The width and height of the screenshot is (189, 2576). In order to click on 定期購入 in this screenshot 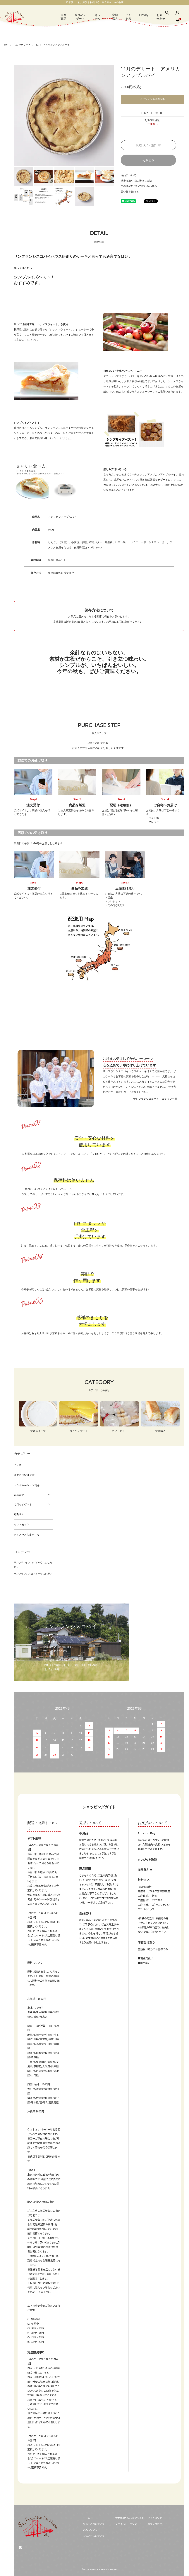, I will do `click(19, 1514)`.